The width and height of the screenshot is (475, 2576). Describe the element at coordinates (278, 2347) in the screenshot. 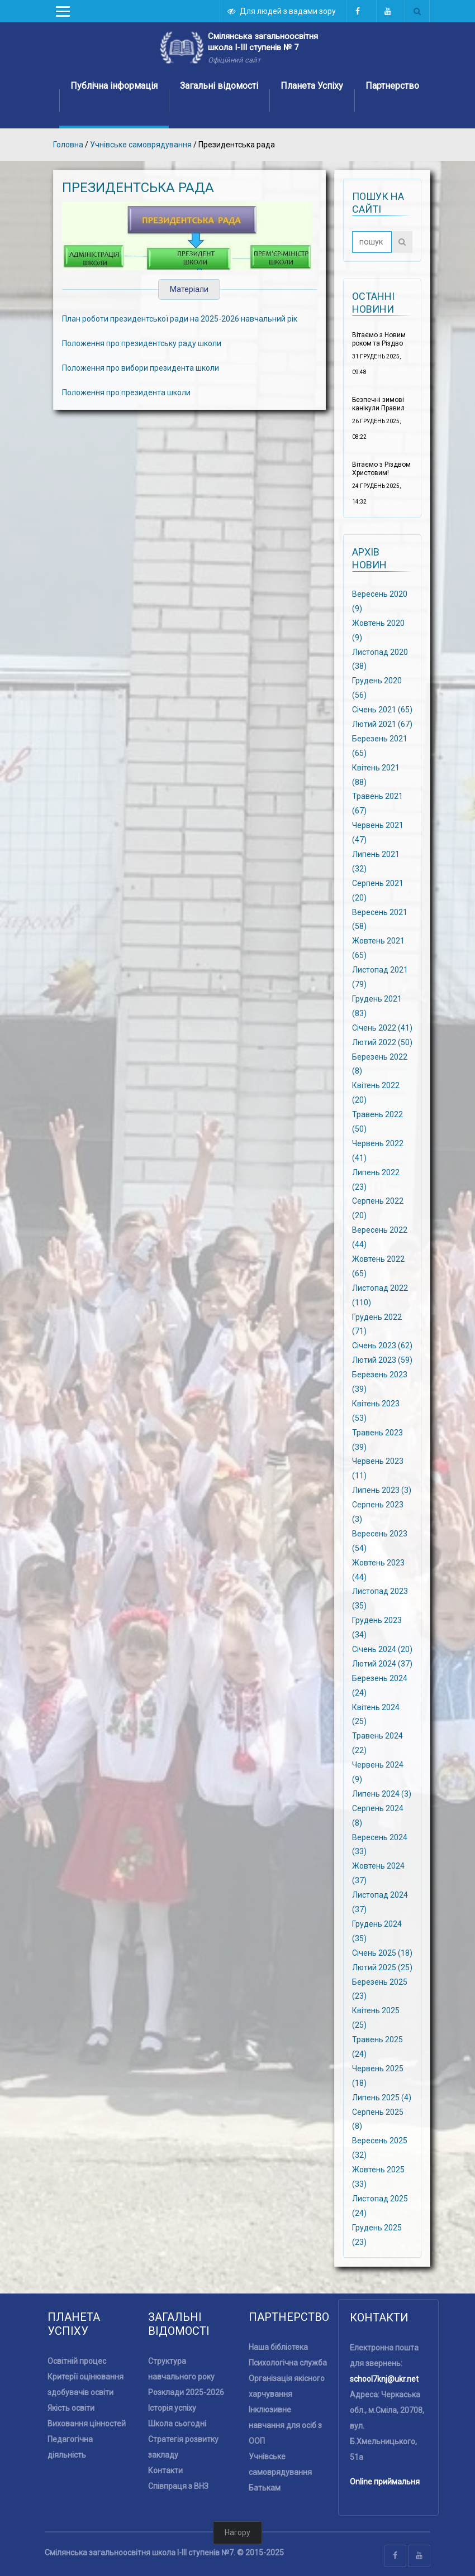

I see `Наша бібліотека` at that location.